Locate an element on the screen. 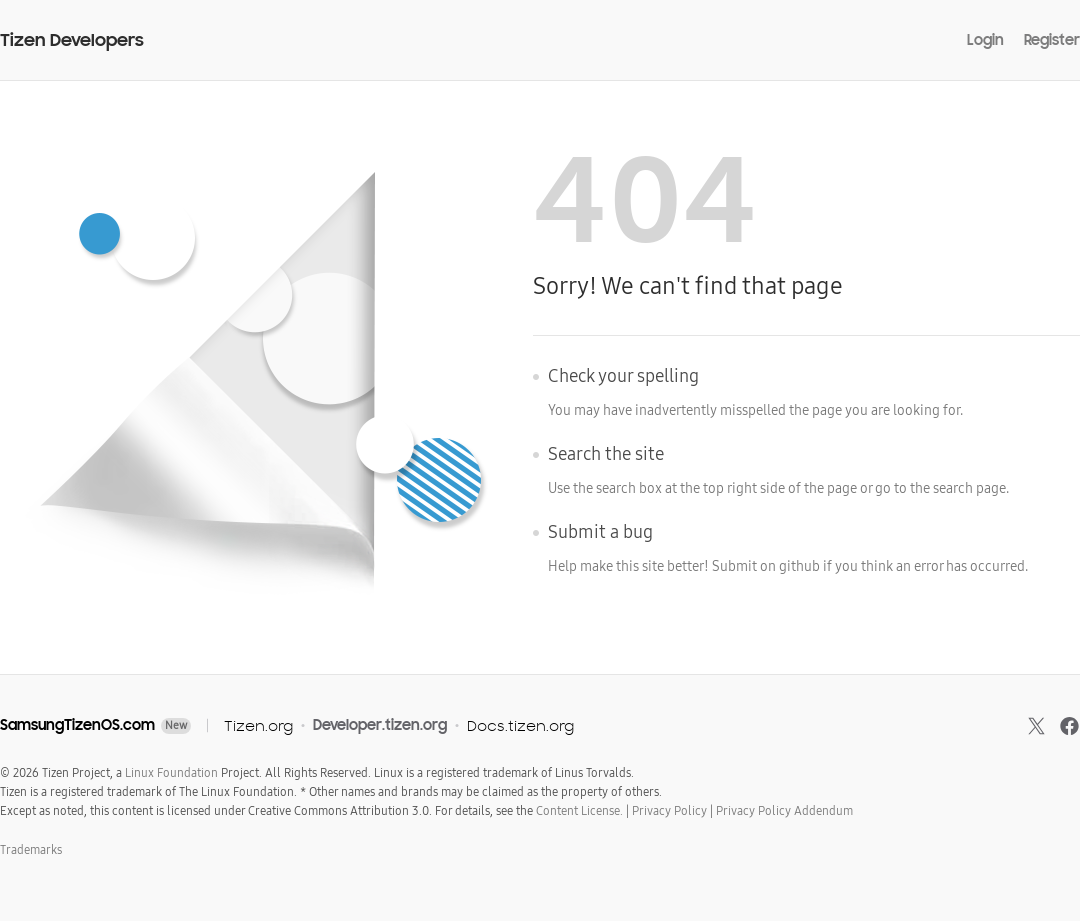 This screenshot has width=1080, height=921. Login is located at coordinates (985, 40).